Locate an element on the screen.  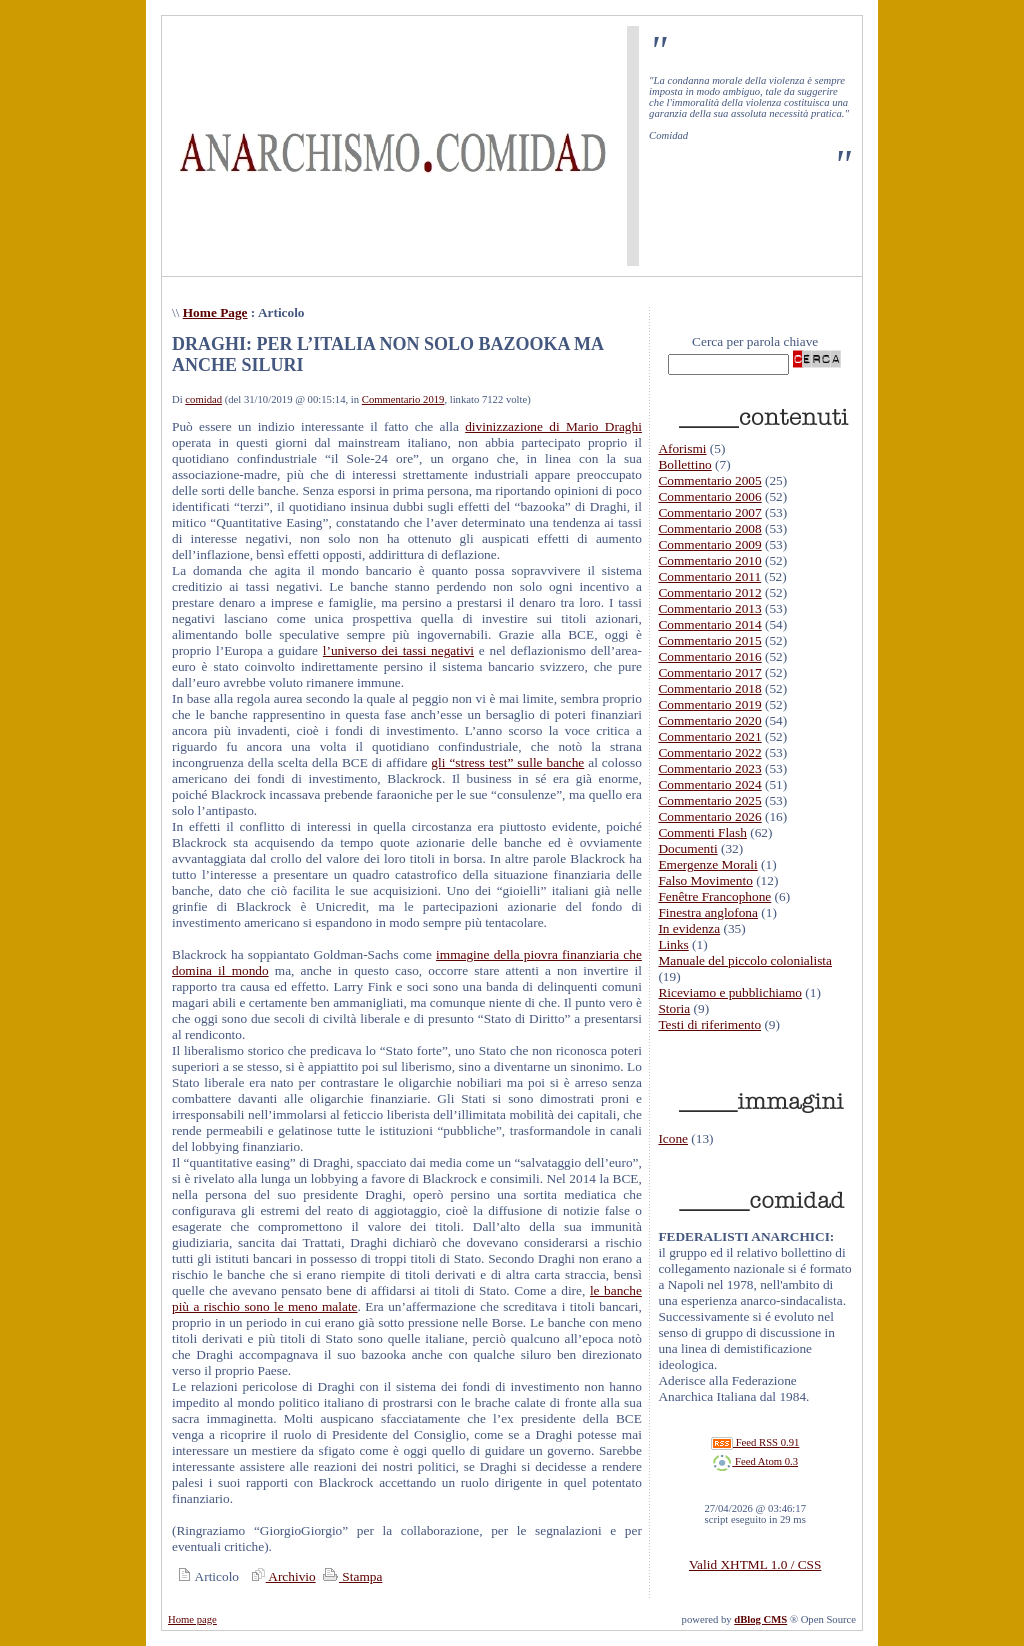
Feed Atom 0.3 is located at coordinates (755, 1461).